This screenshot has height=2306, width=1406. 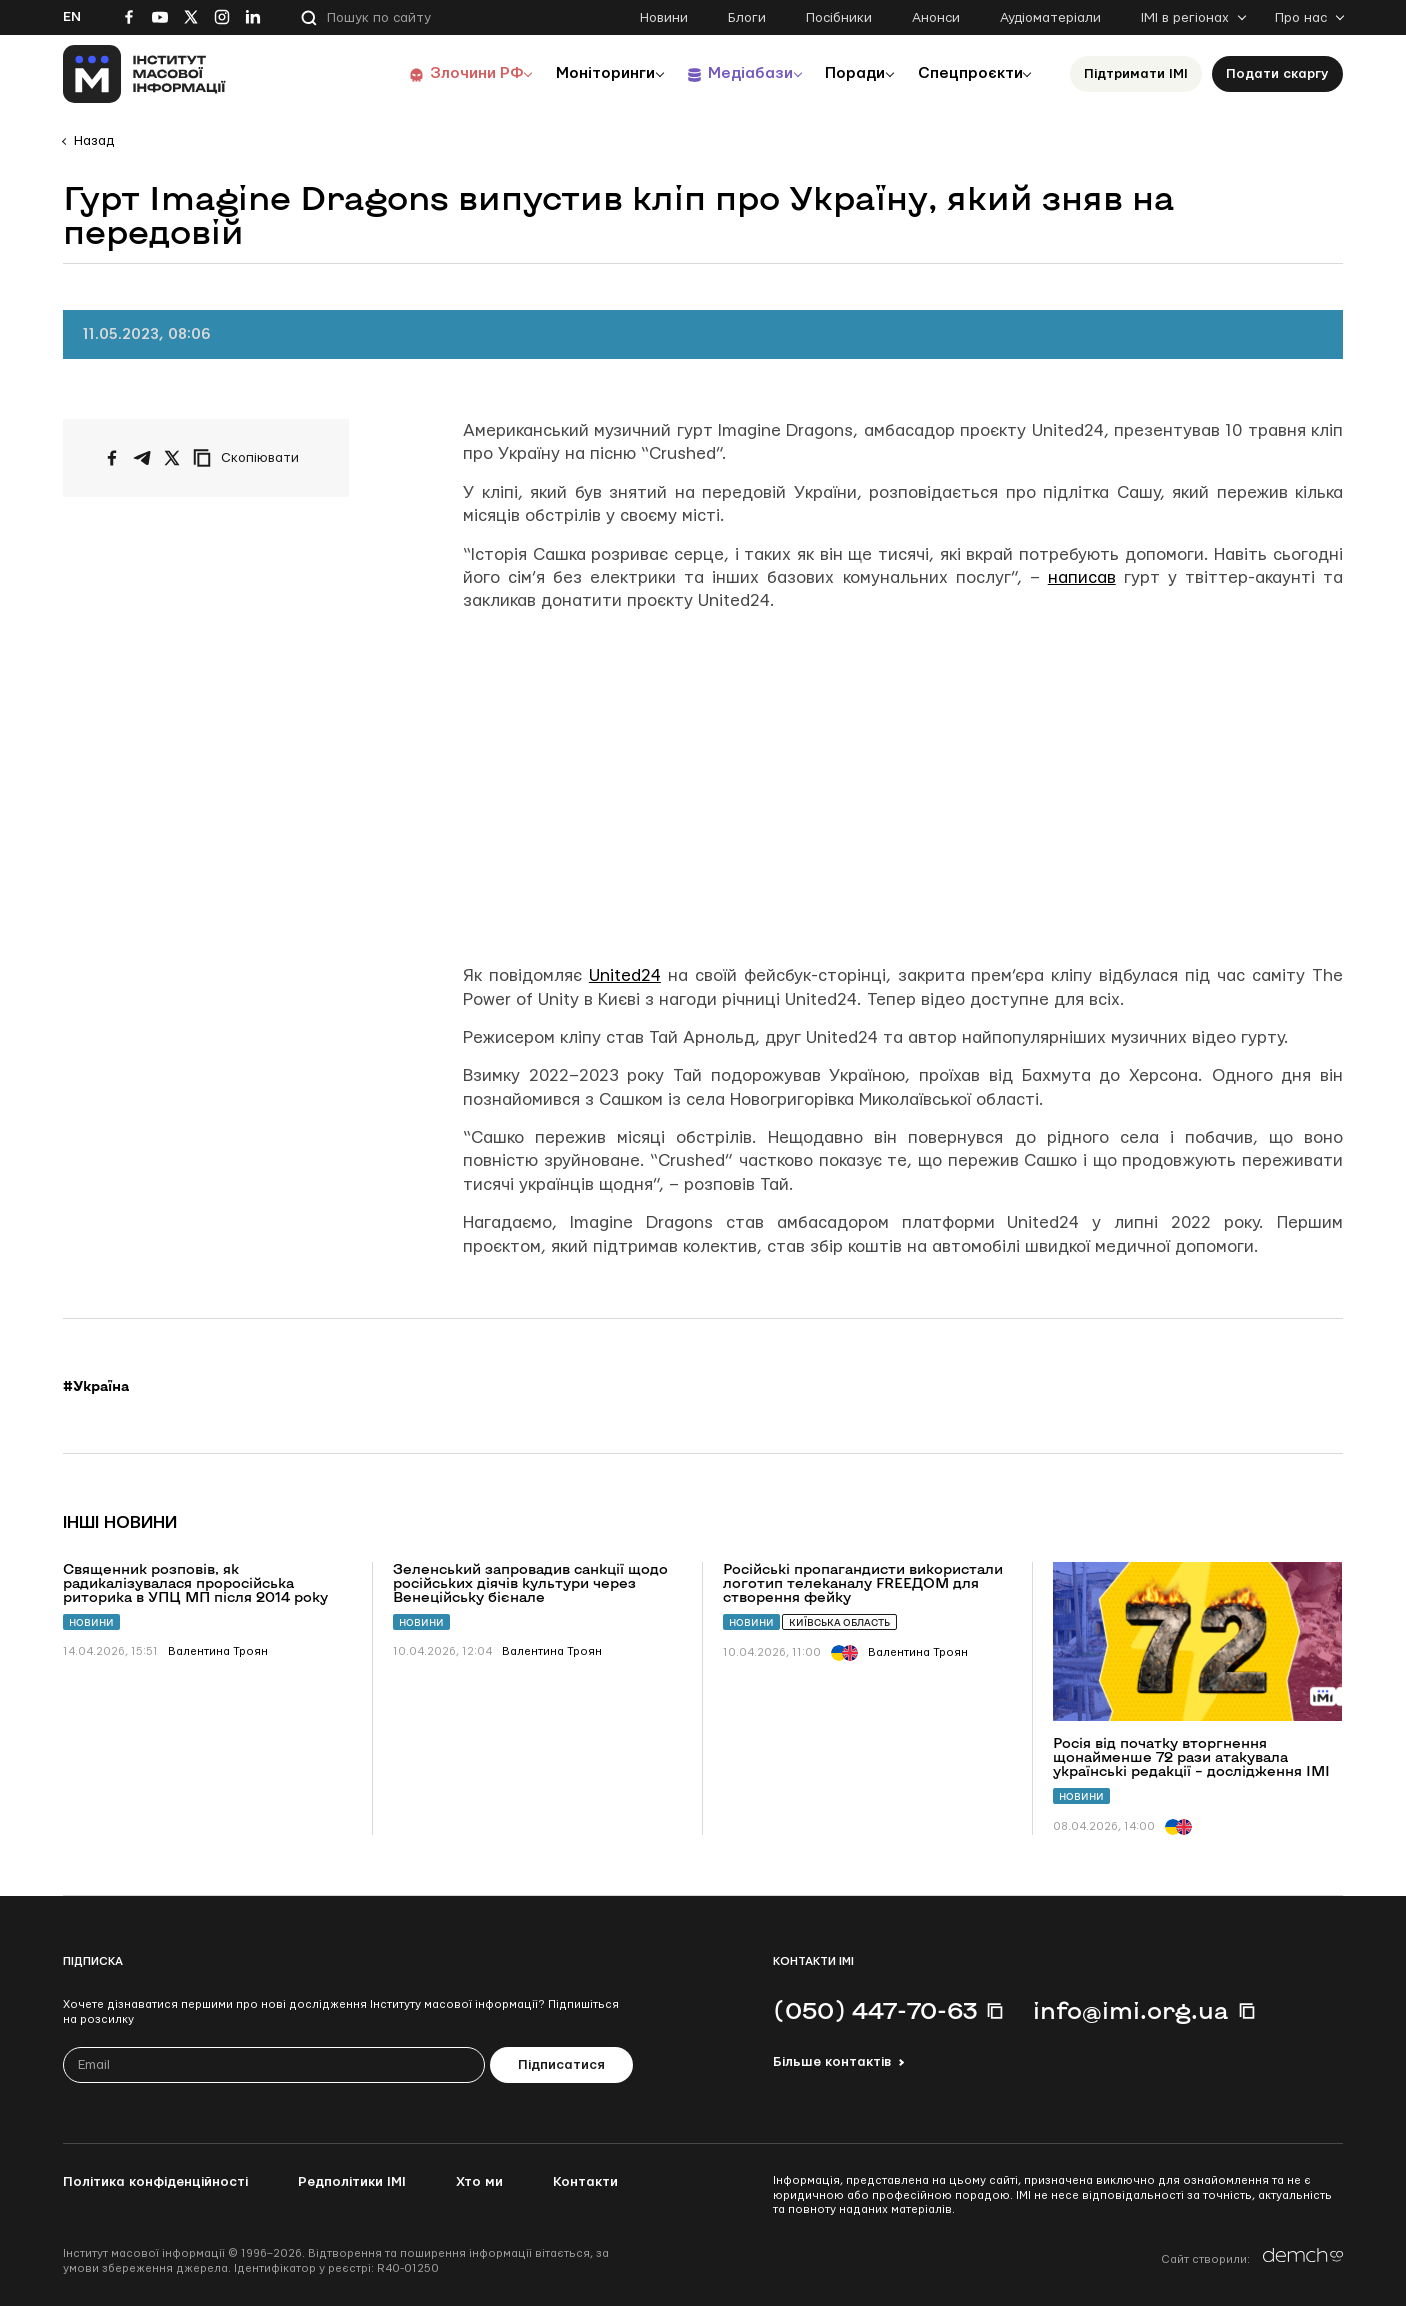 I want to click on (050) 447-70-63, so click(x=875, y=2010).